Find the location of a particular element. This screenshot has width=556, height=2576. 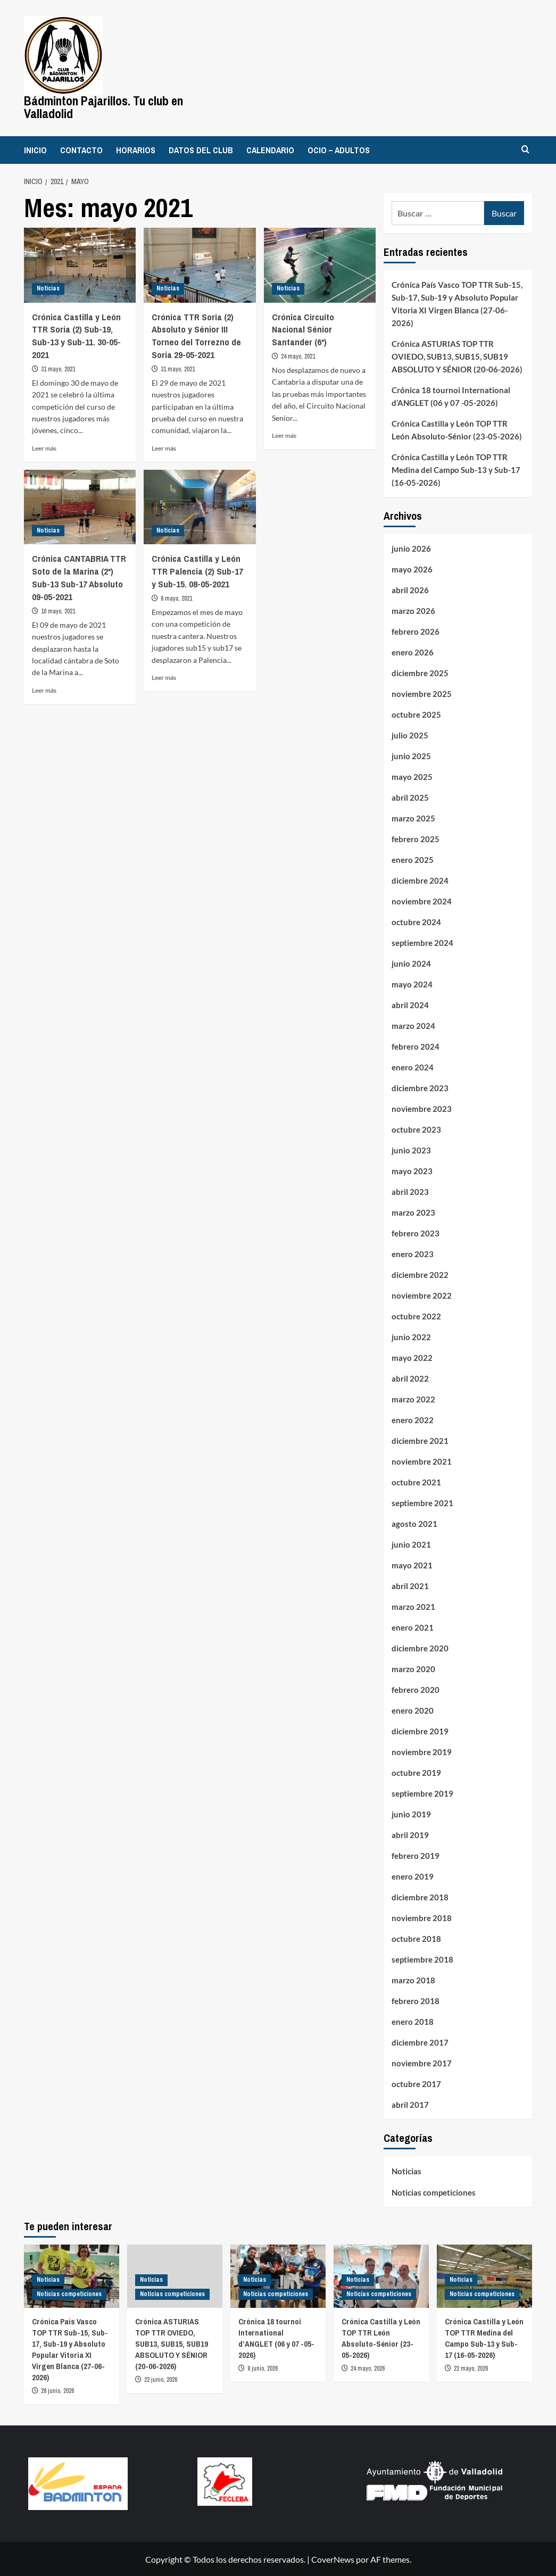

marzo 2024 is located at coordinates (413, 1025).